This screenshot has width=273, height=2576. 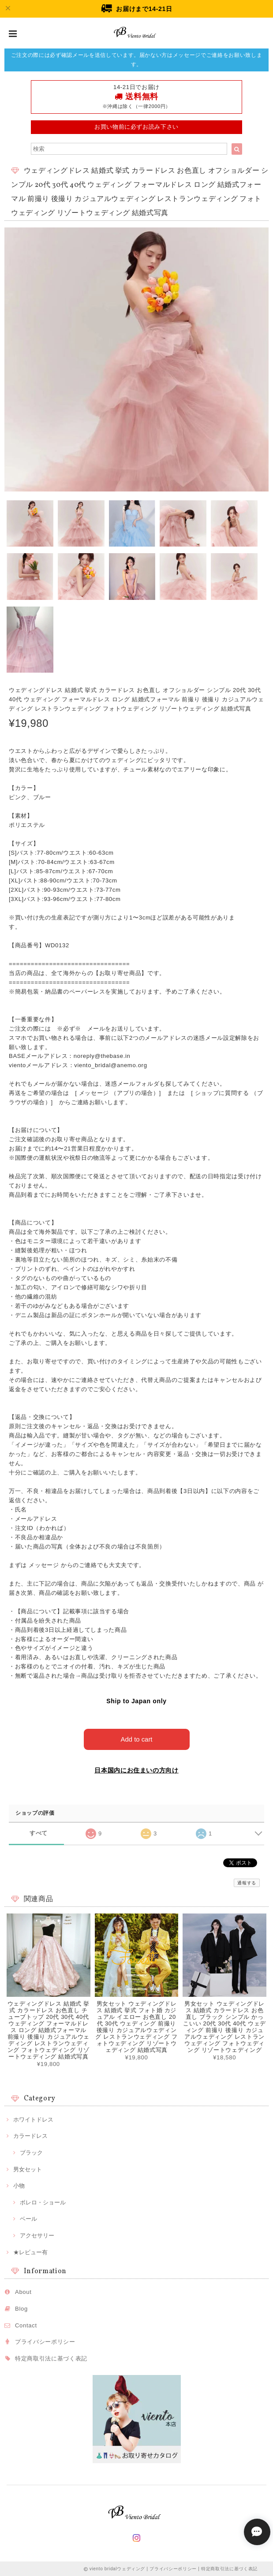 What do you see at coordinates (51, 2358) in the screenshot?
I see `特定商取引法に基づく表記` at bounding box center [51, 2358].